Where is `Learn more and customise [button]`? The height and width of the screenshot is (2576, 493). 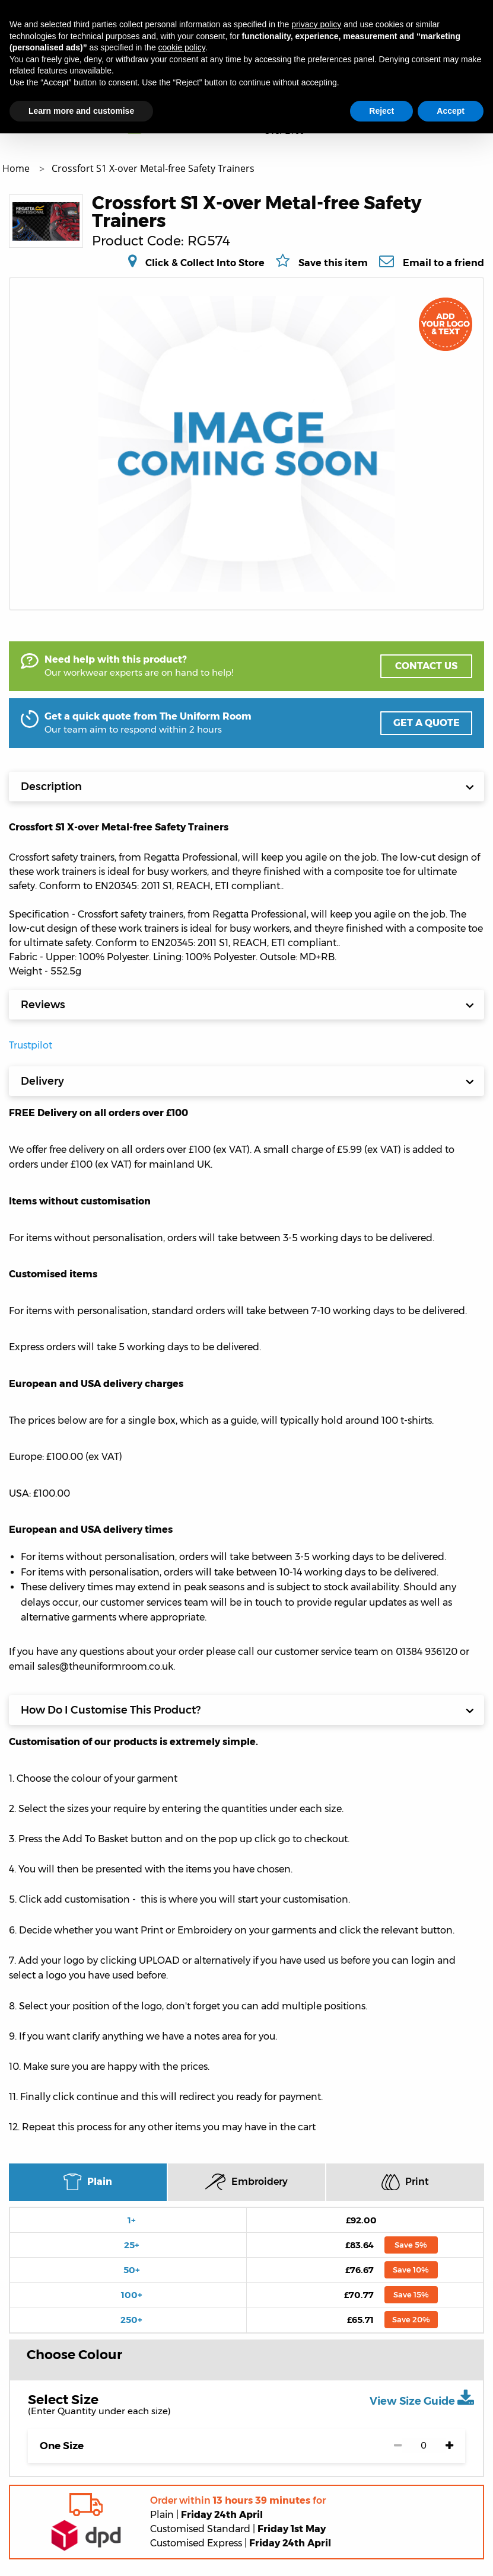 Learn more and customise [button] is located at coordinates (81, 111).